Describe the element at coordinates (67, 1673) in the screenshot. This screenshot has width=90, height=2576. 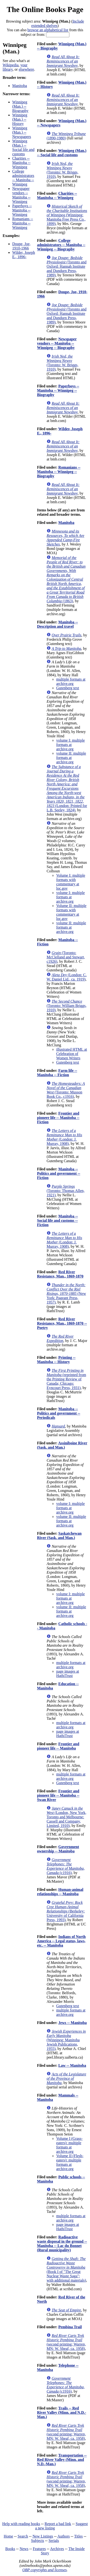
I see `page images at HathiTrust` at that location.